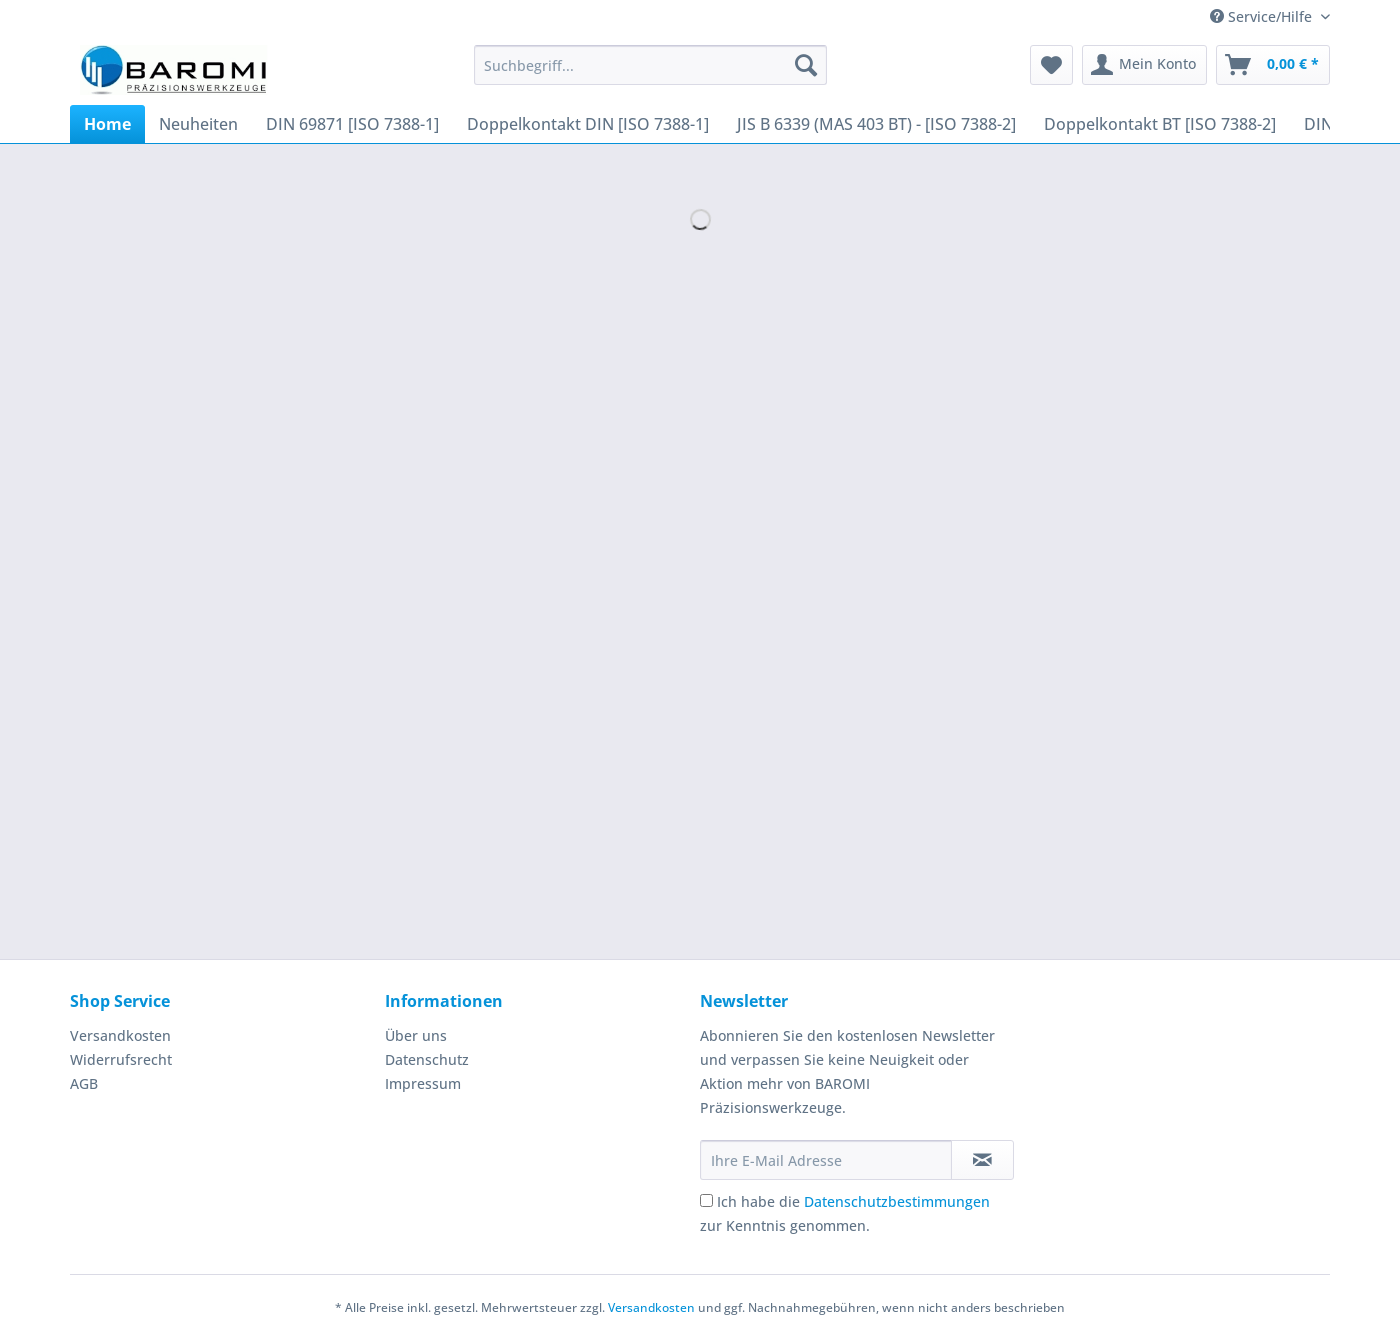 The width and height of the screenshot is (1400, 1340). I want to click on [Suchen], so click(806, 65).